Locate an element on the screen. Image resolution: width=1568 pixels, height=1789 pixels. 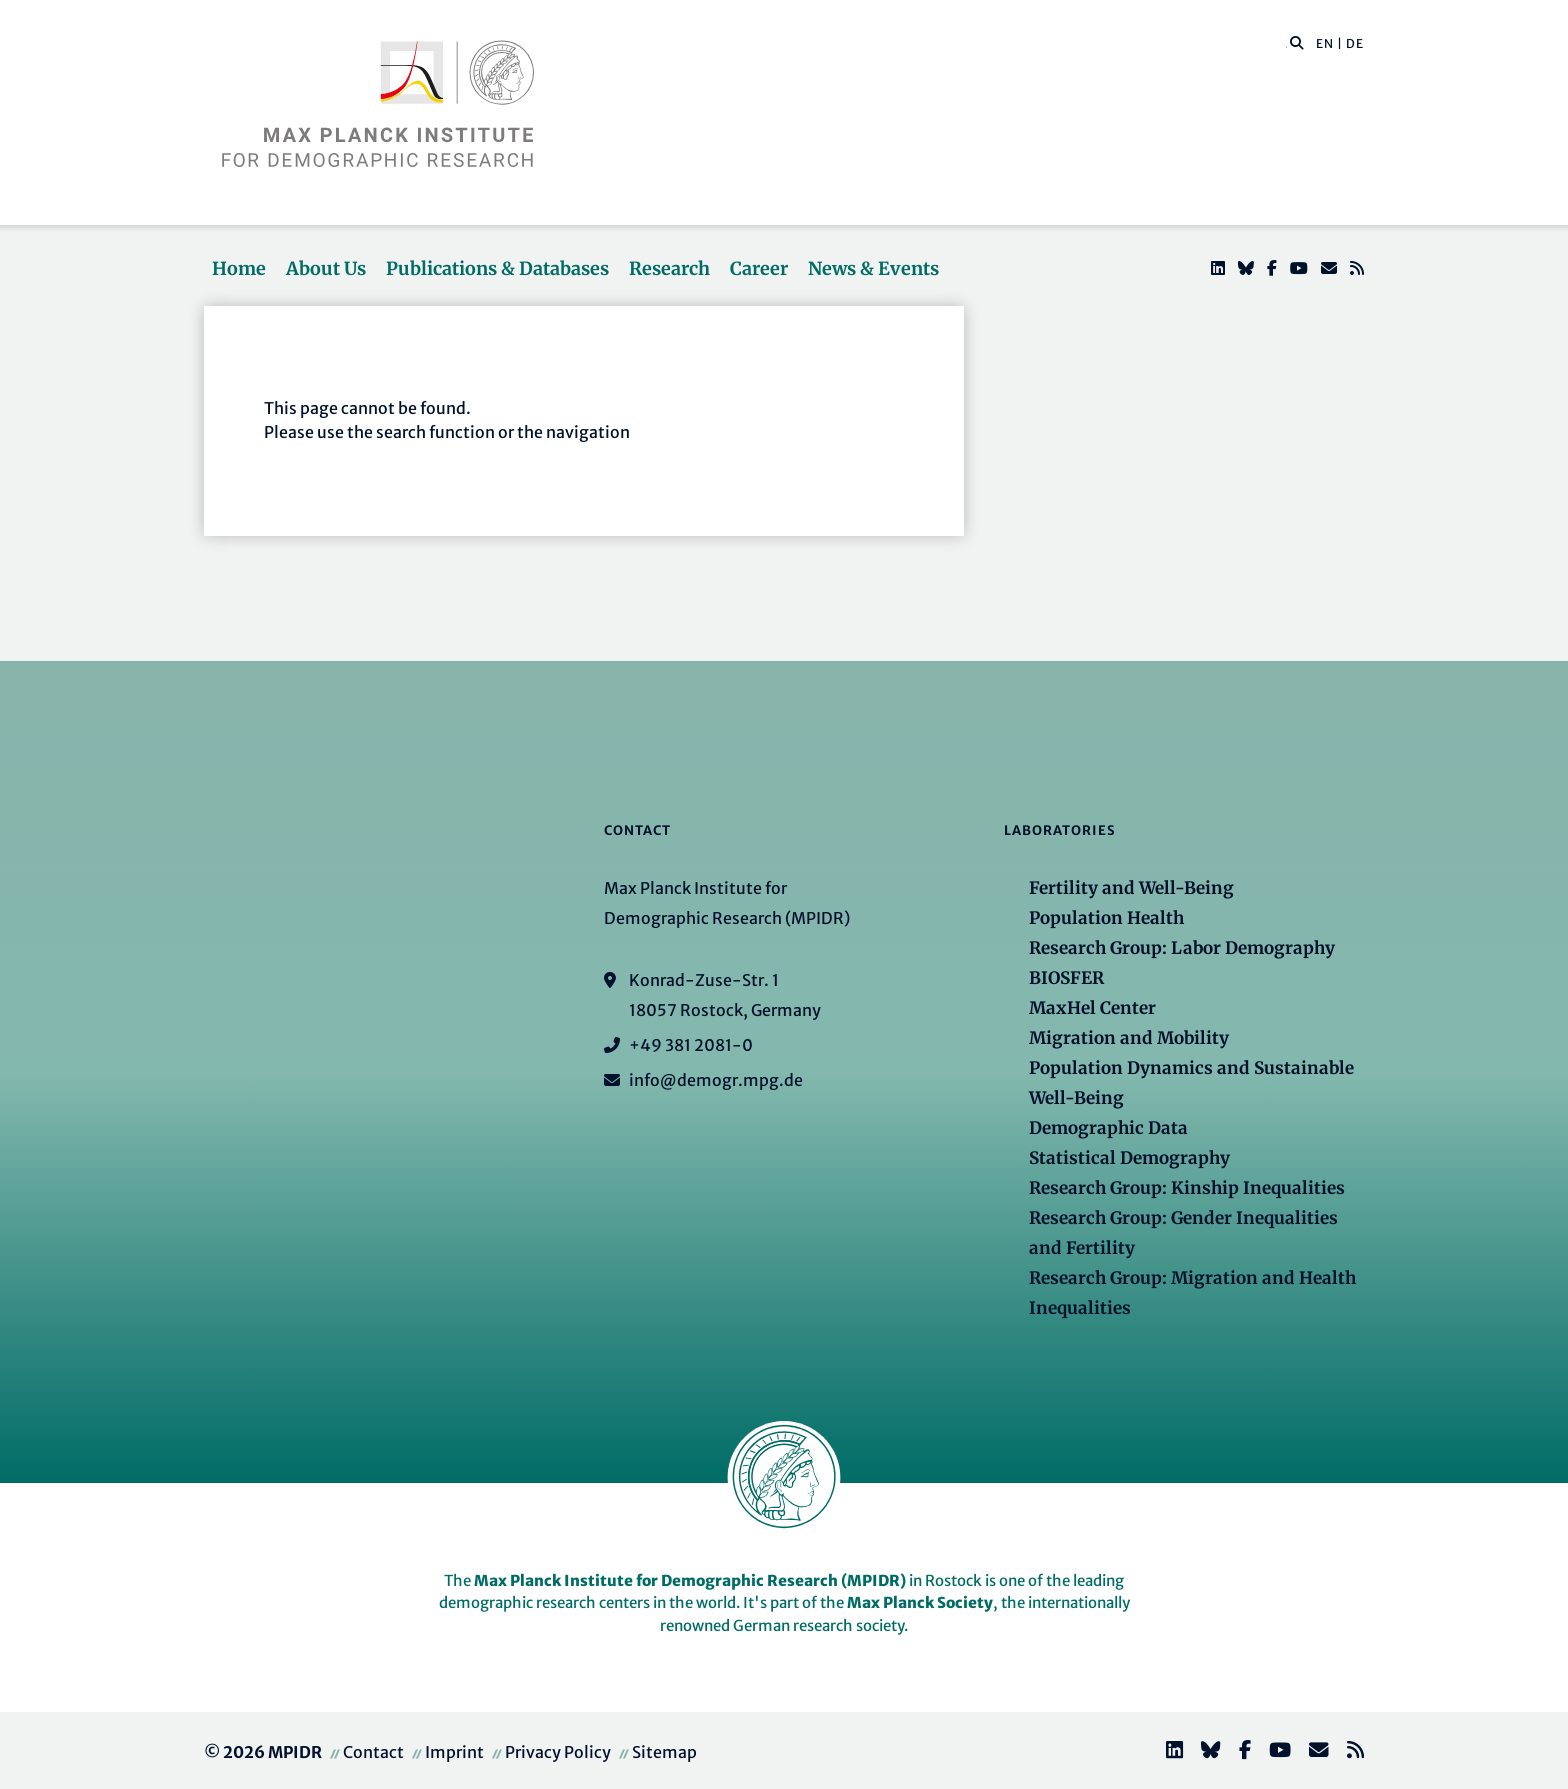
Home [button] is located at coordinates (239, 268).